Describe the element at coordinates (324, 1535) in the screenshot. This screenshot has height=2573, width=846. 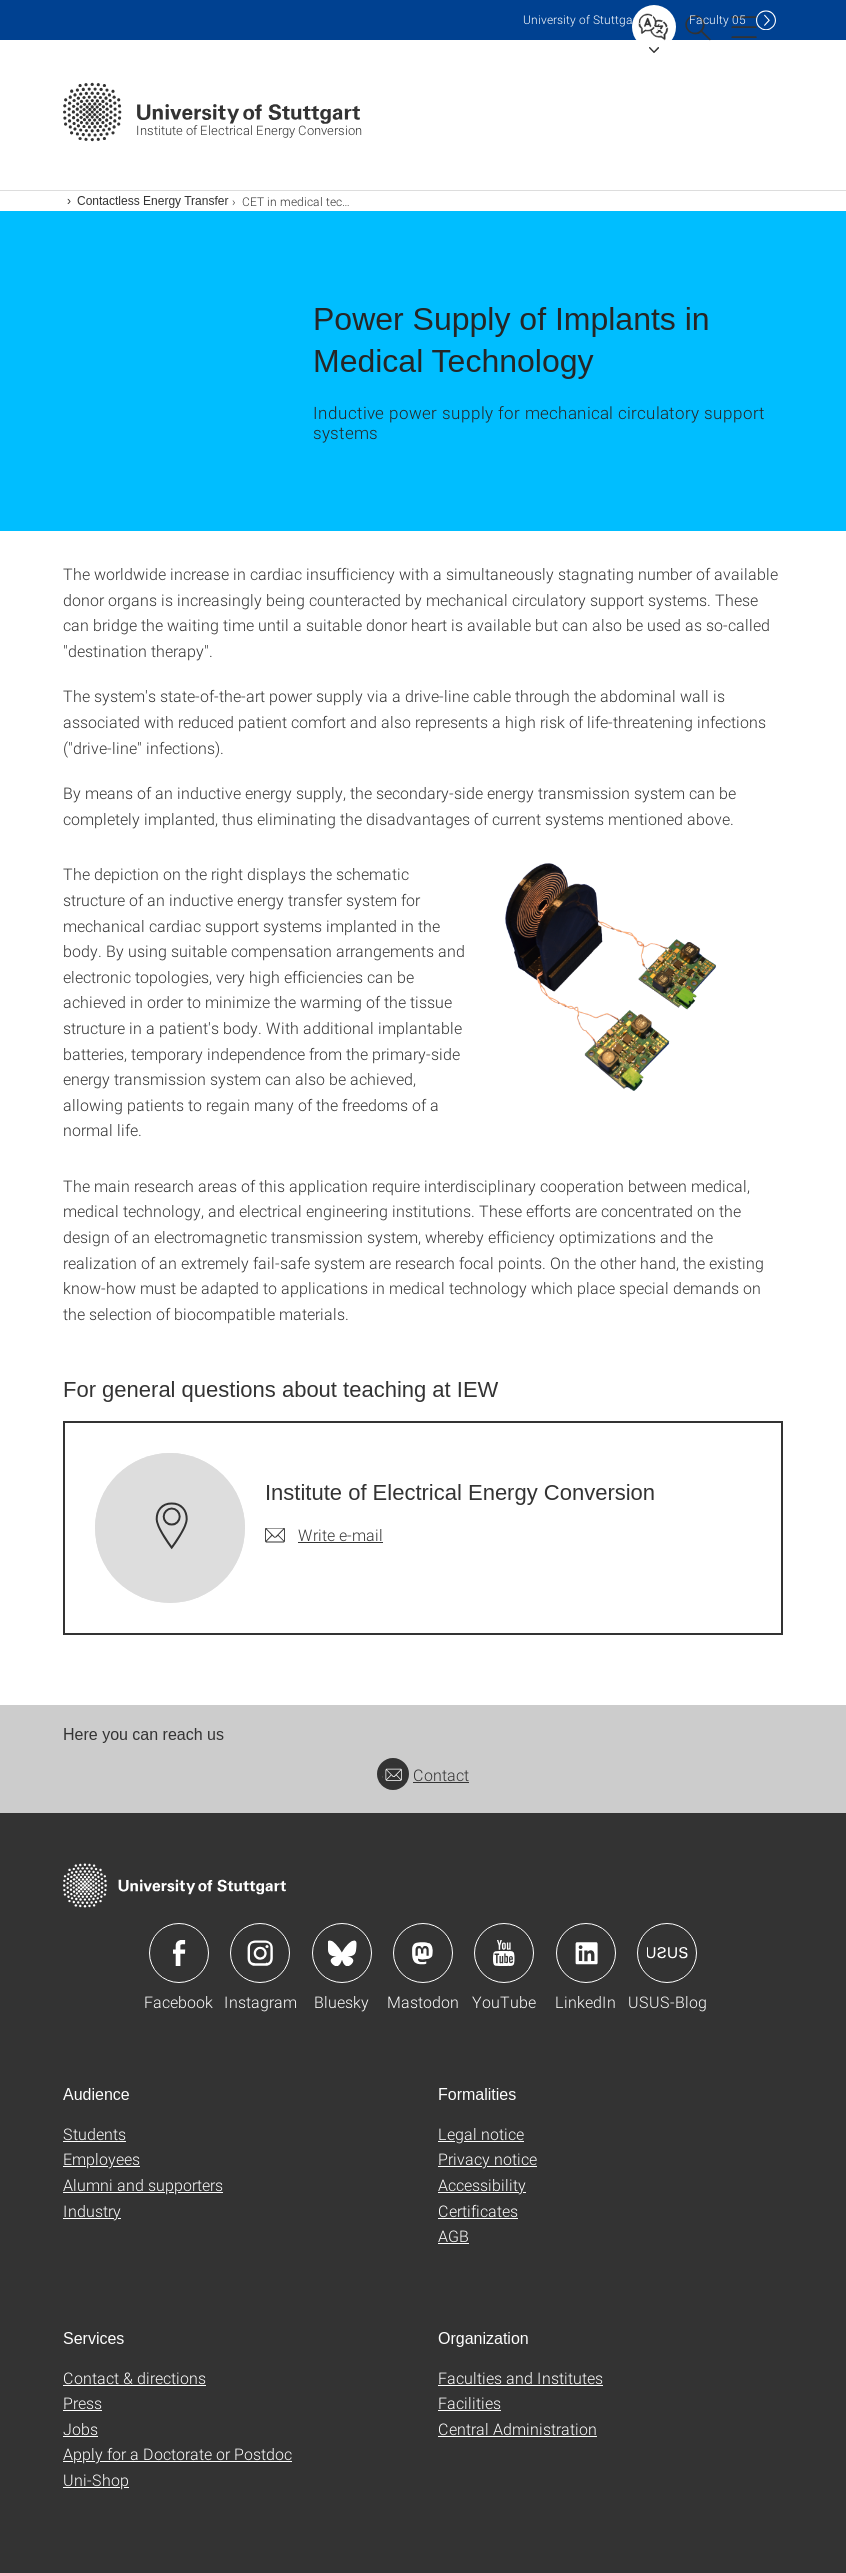
I see `[Write e-mail to Institute of Electrical Energy Conversion]` at that location.